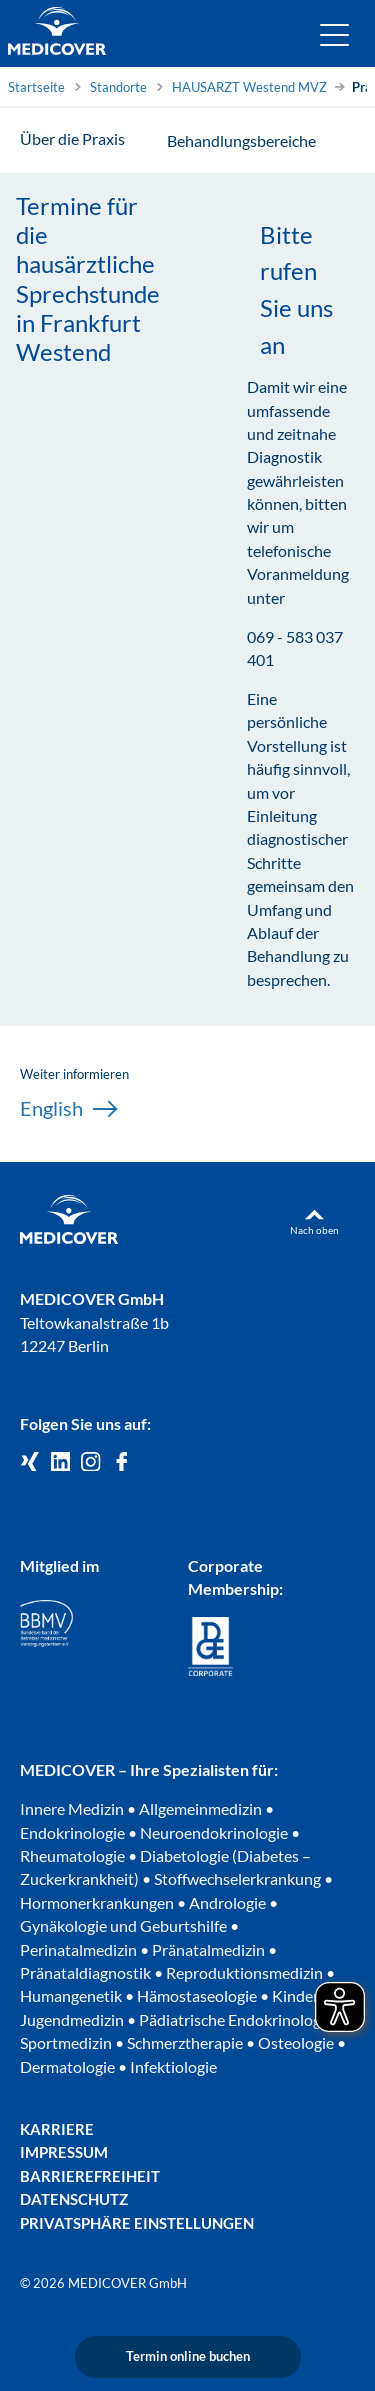 The image size is (375, 2391). I want to click on Nach oben, so click(314, 1230).